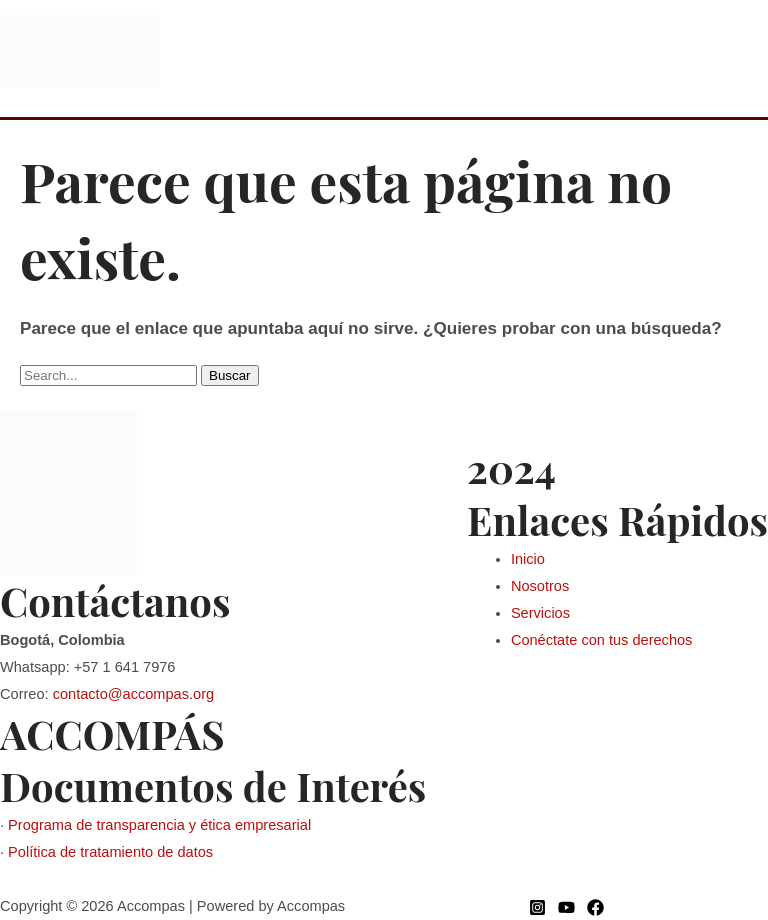  I want to click on Inicio, so click(528, 559).